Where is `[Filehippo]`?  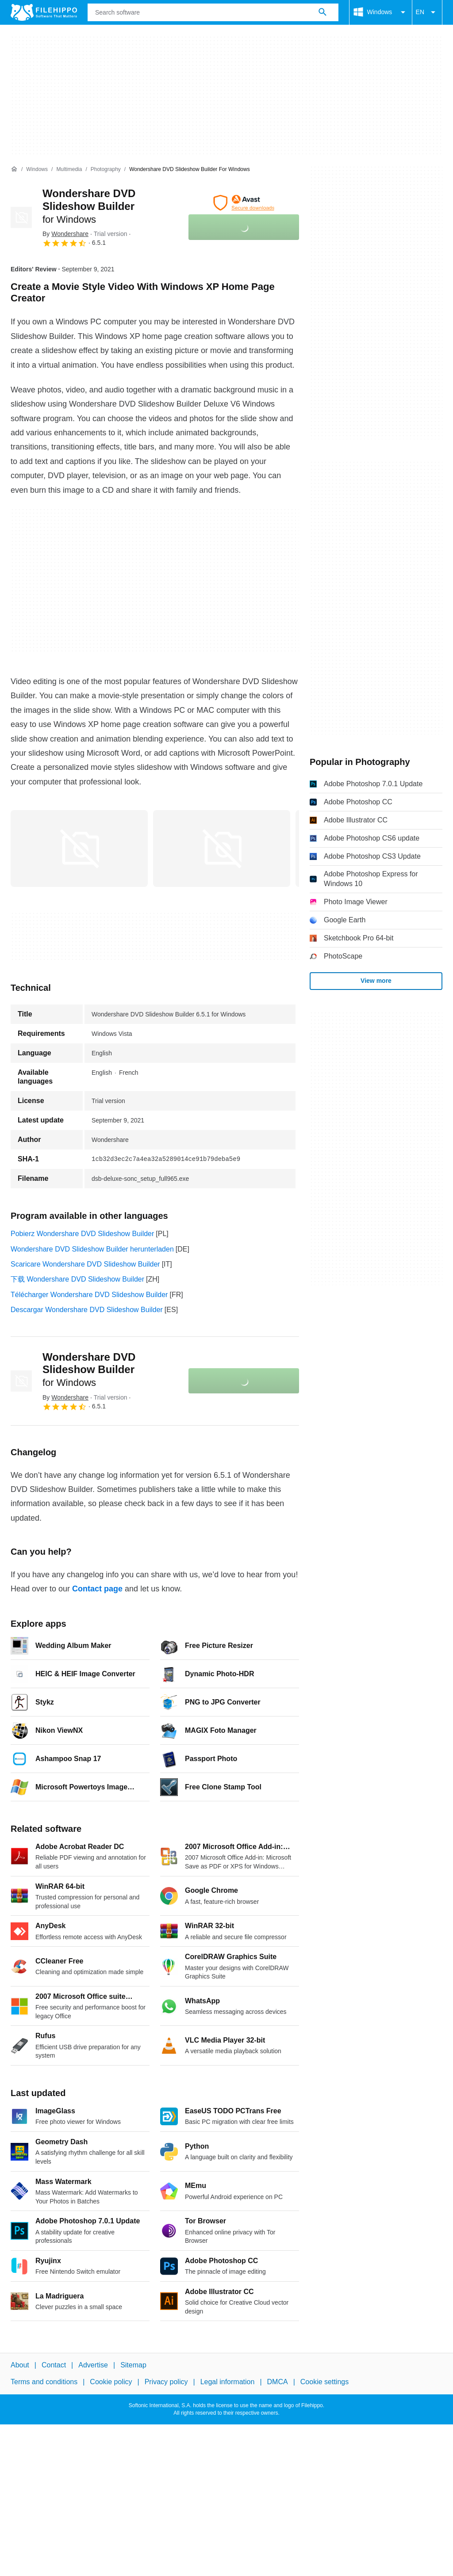
[Filehippo] is located at coordinates (44, 12).